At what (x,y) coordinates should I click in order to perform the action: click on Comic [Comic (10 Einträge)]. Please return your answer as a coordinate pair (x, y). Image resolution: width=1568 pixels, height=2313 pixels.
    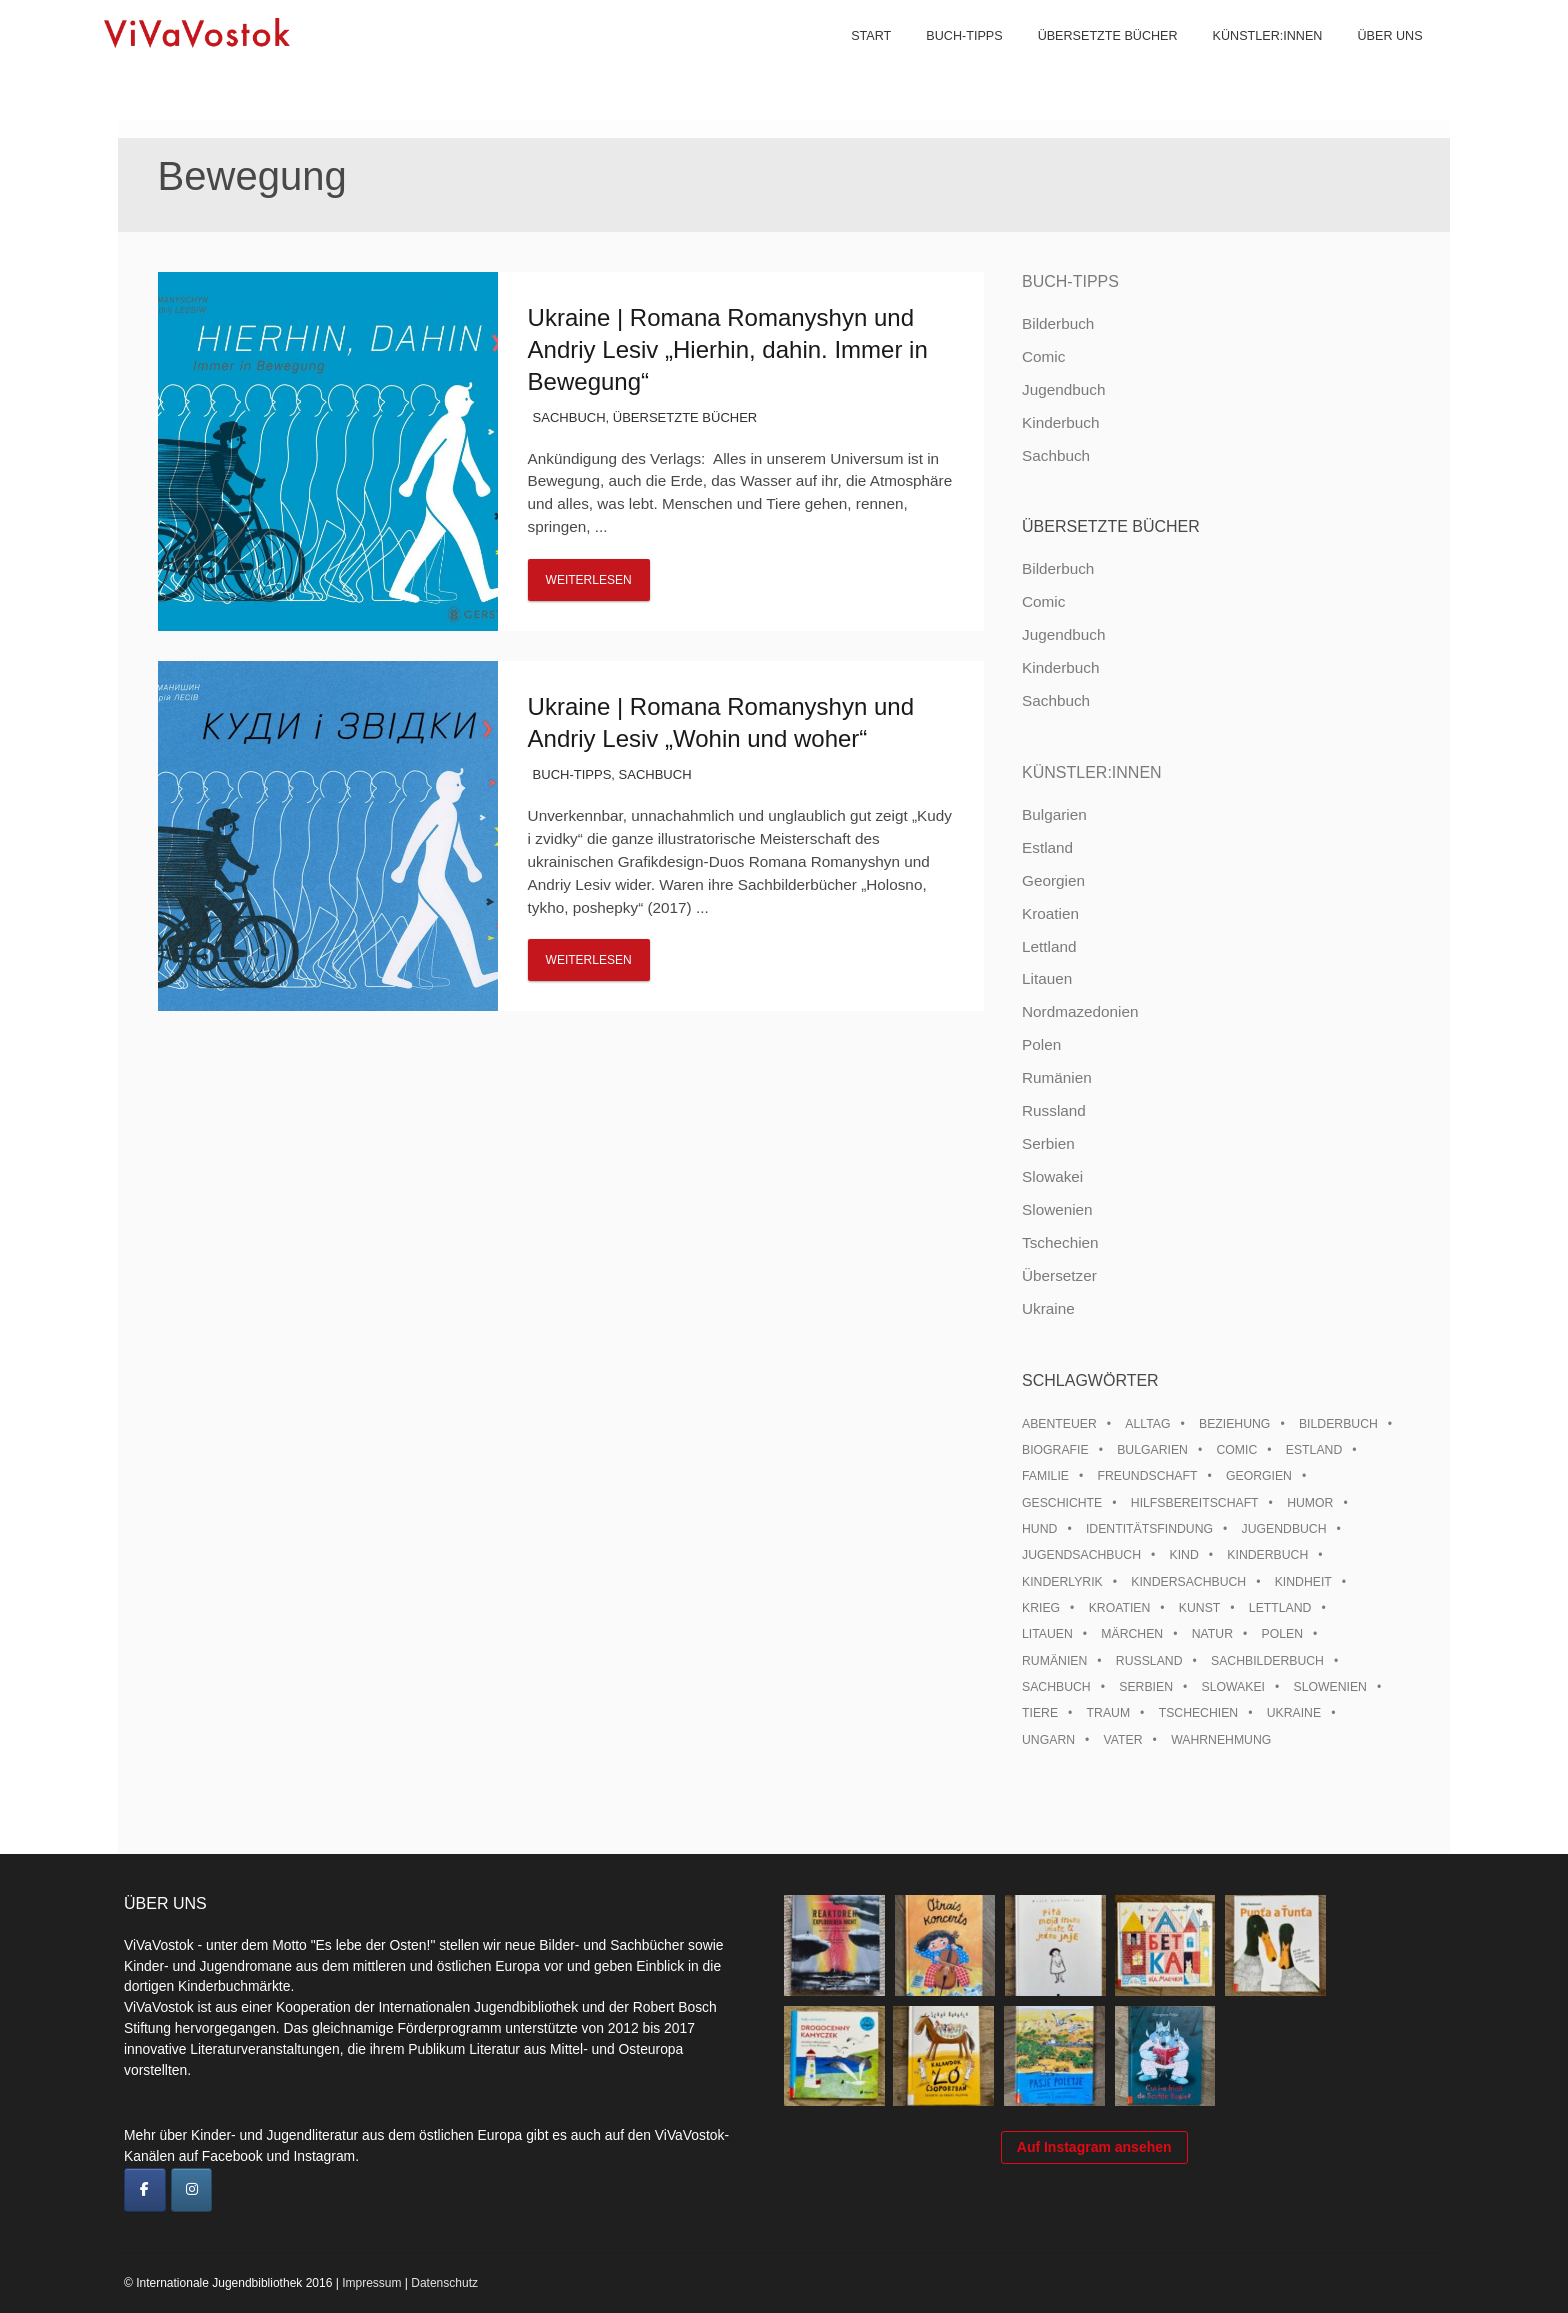
    Looking at the image, I should click on (1236, 1450).